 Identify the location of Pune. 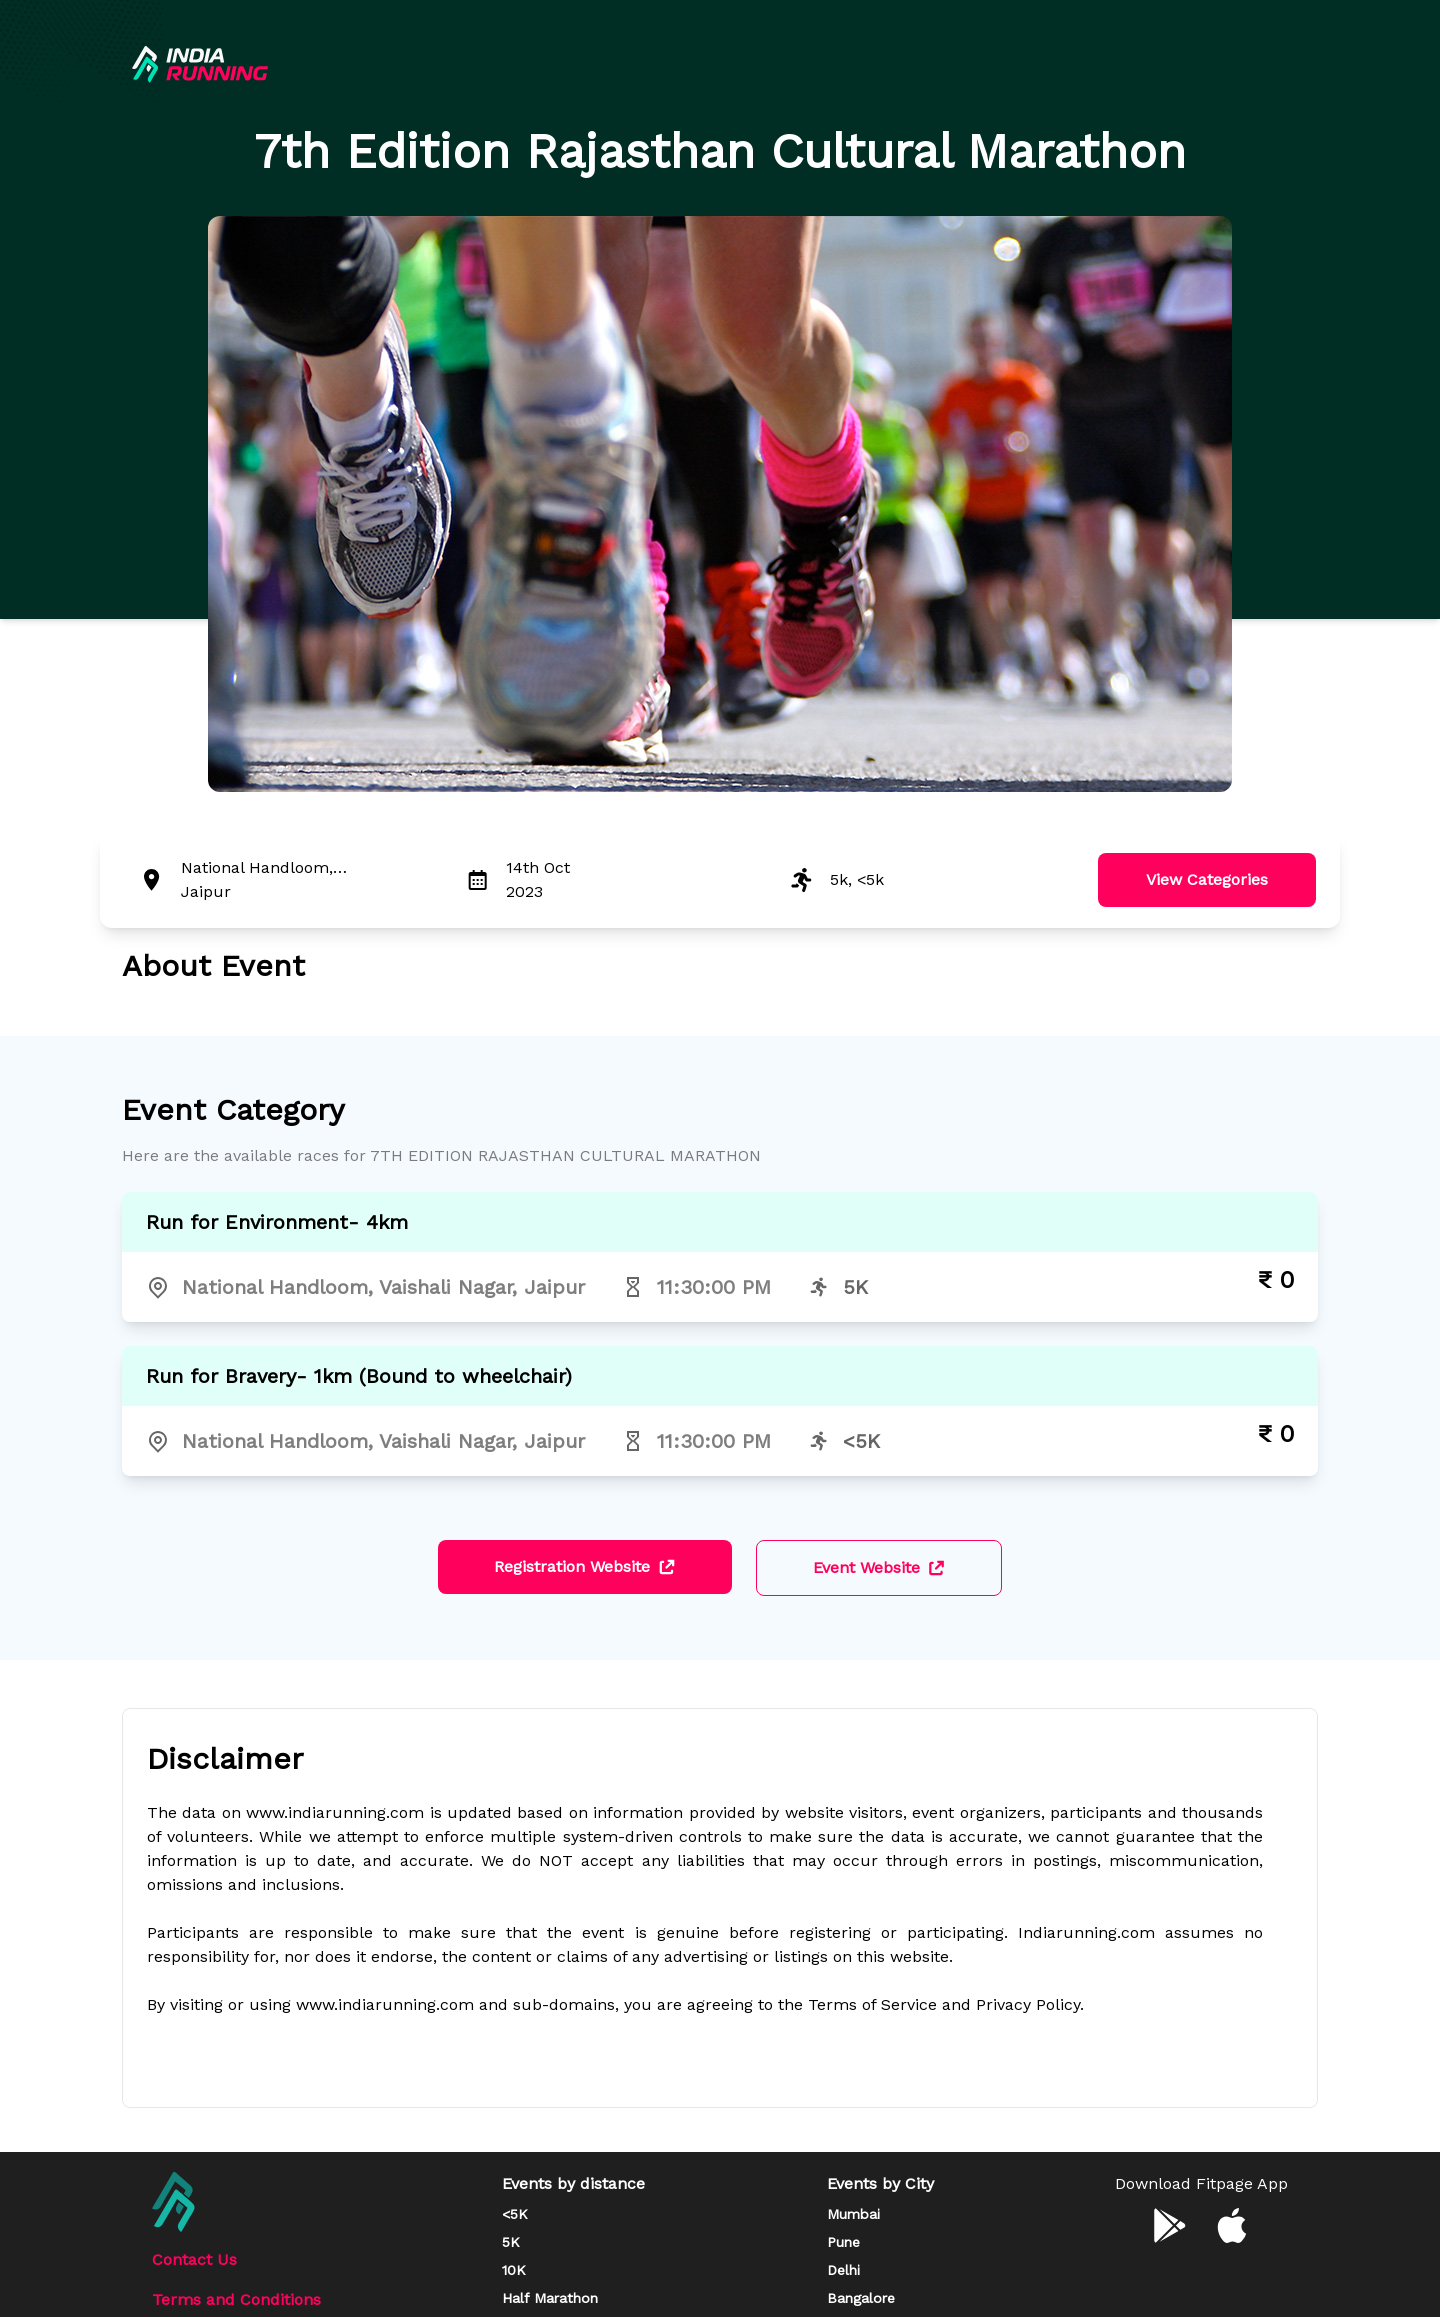
(843, 2242).